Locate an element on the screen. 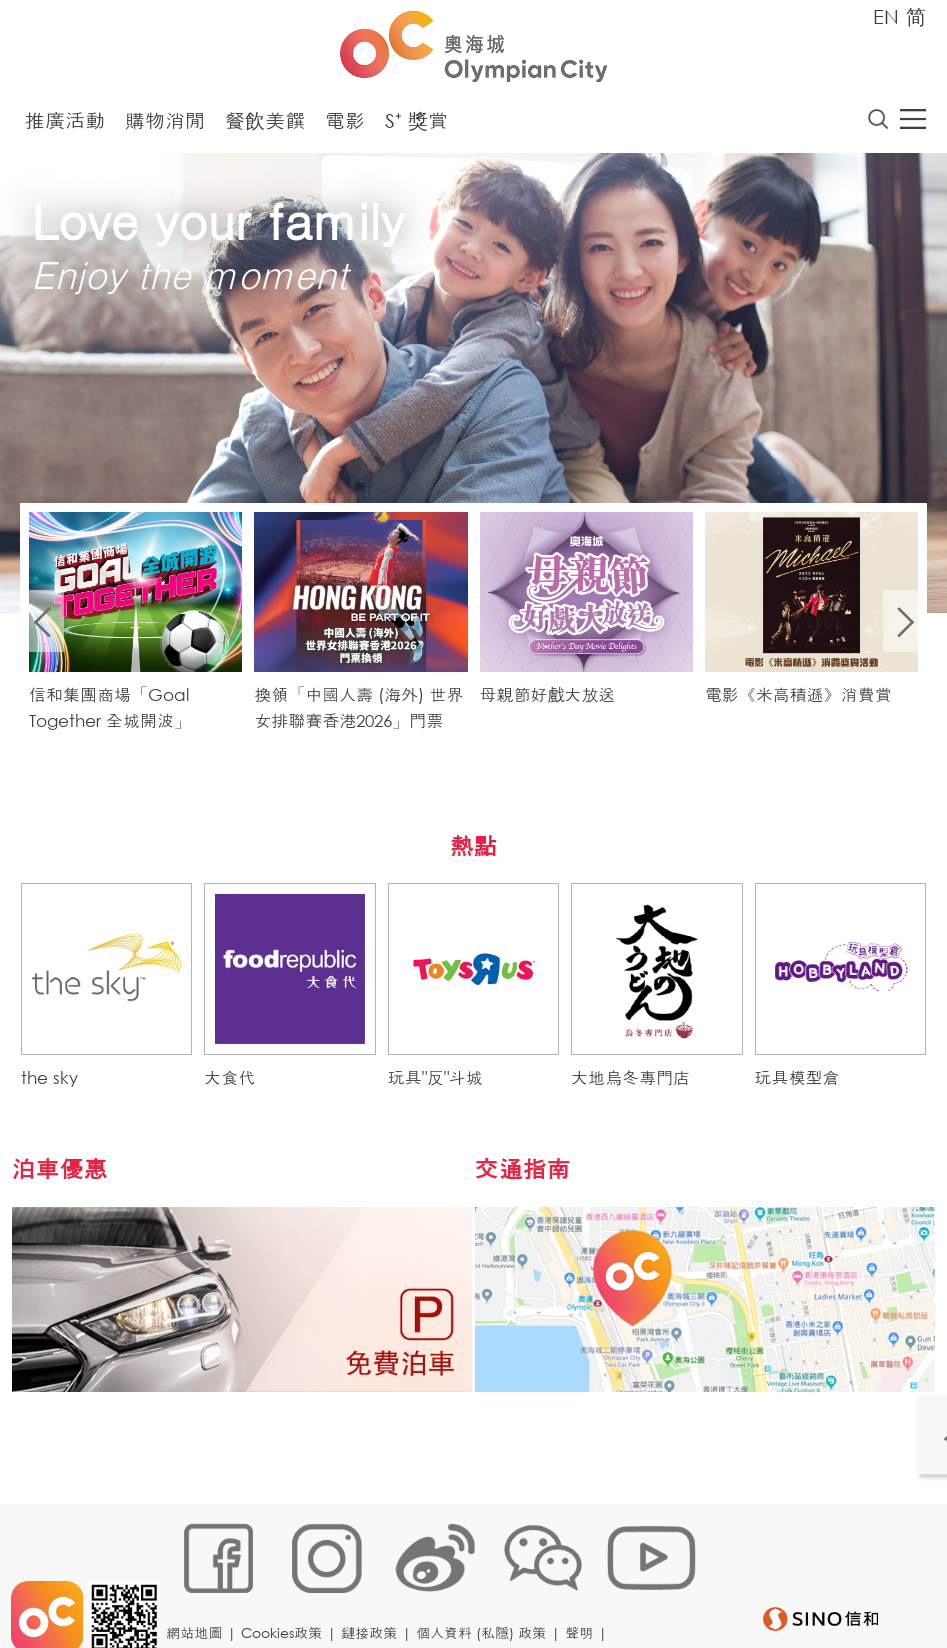  餐飲美饌 is located at coordinates (265, 125).